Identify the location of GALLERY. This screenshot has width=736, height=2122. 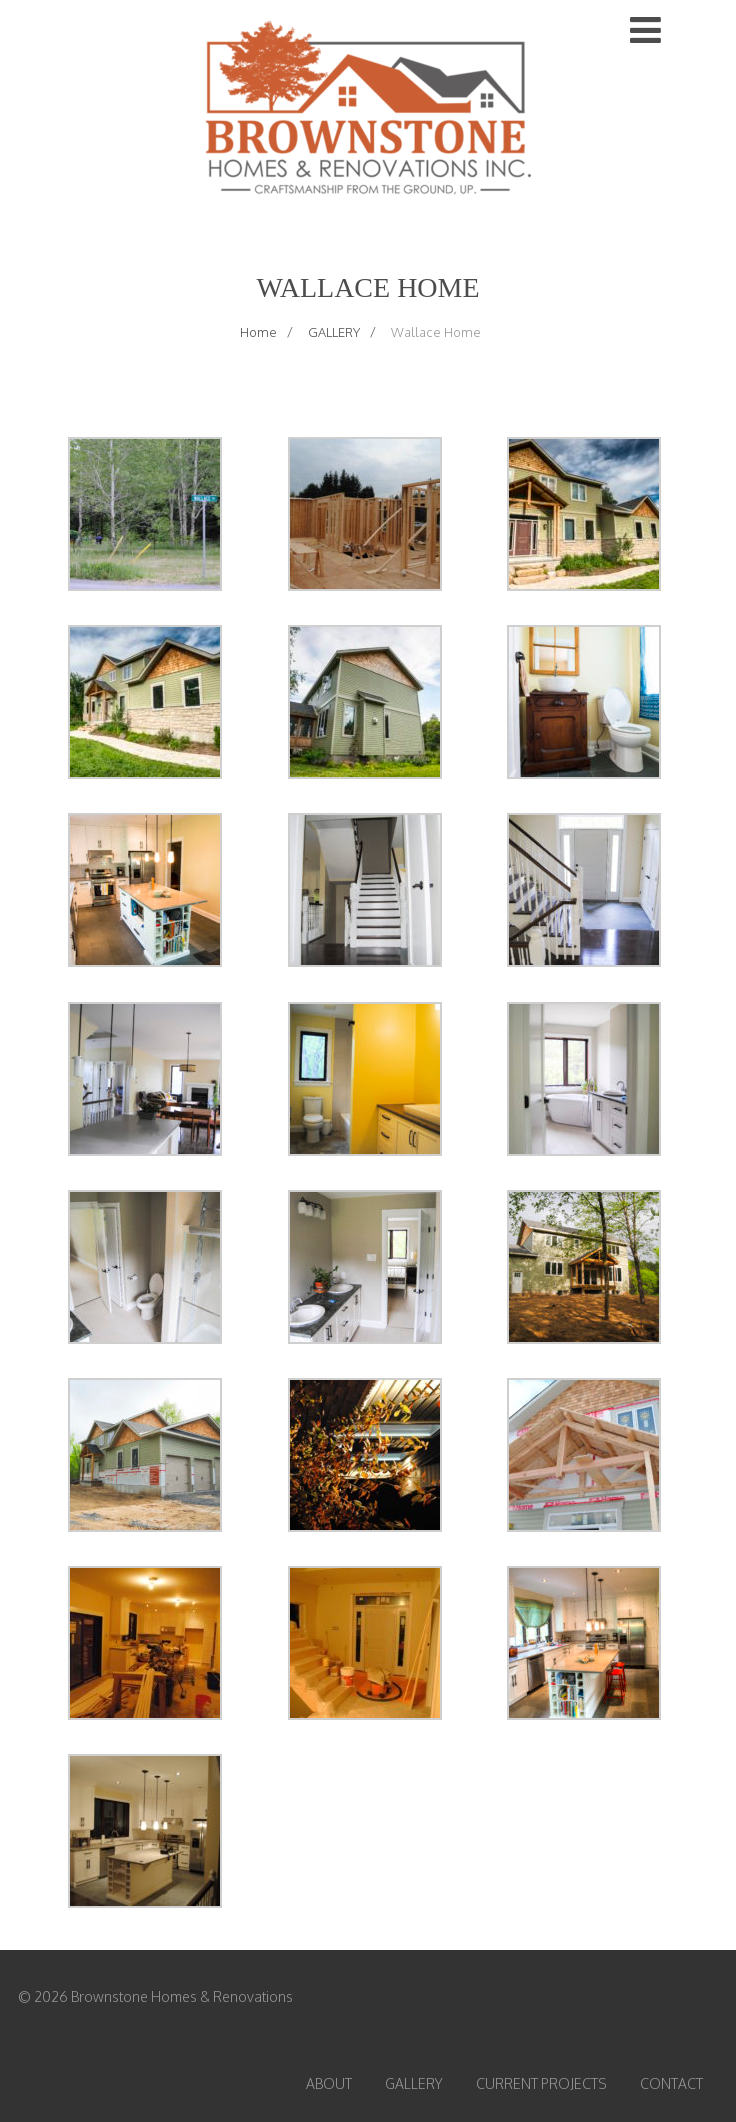
(414, 2083).